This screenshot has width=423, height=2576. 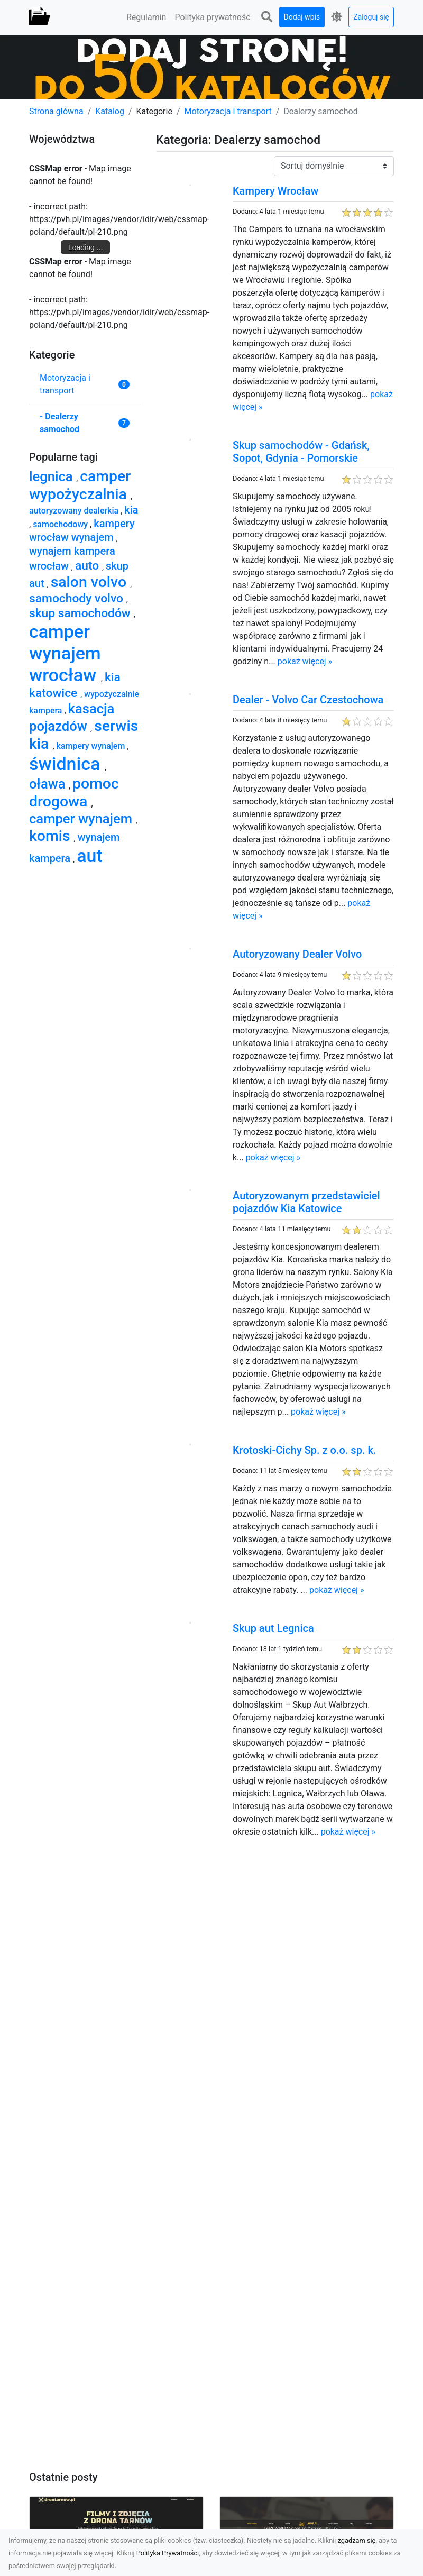 I want to click on samochodowy, so click(x=61, y=524).